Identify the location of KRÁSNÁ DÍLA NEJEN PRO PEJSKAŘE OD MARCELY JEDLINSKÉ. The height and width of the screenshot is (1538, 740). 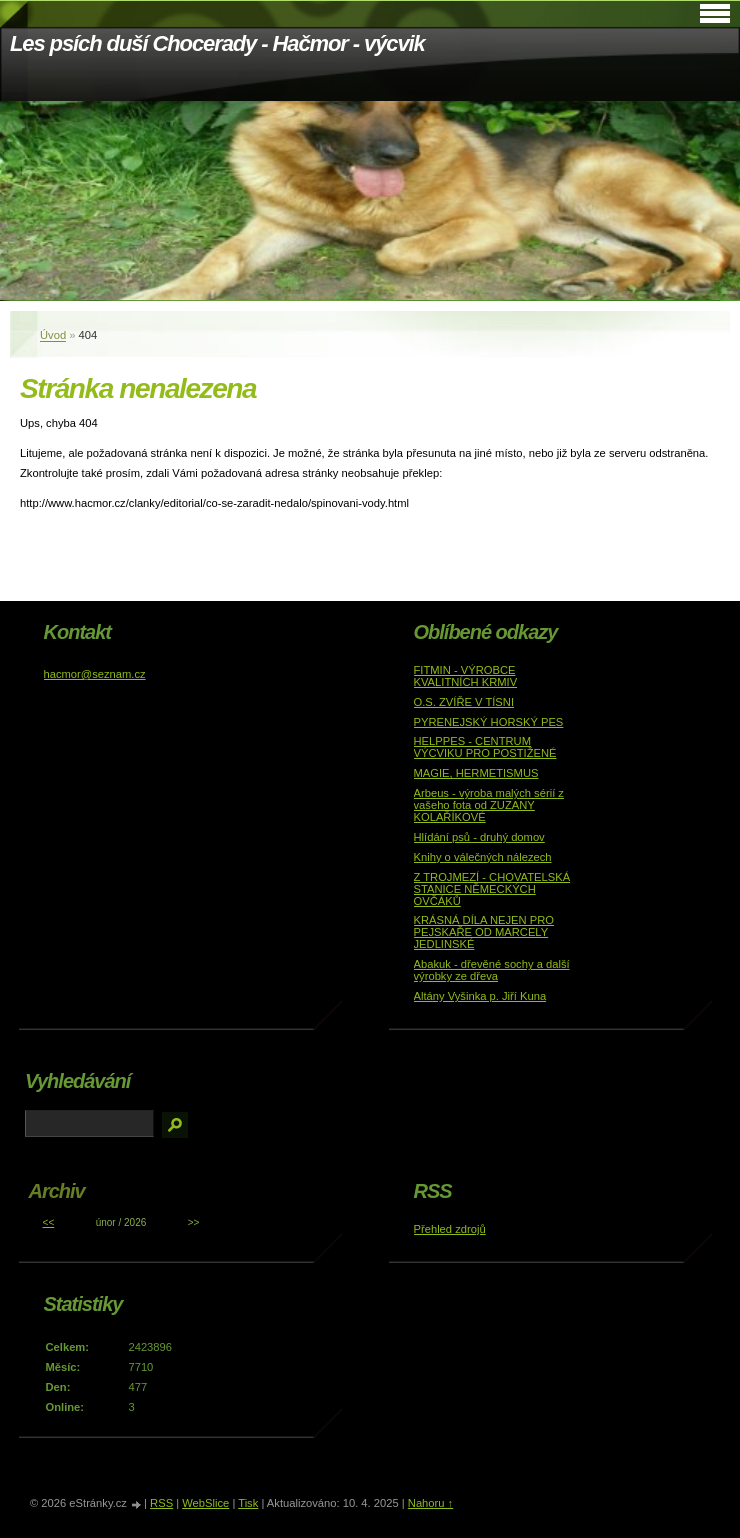
(484, 932).